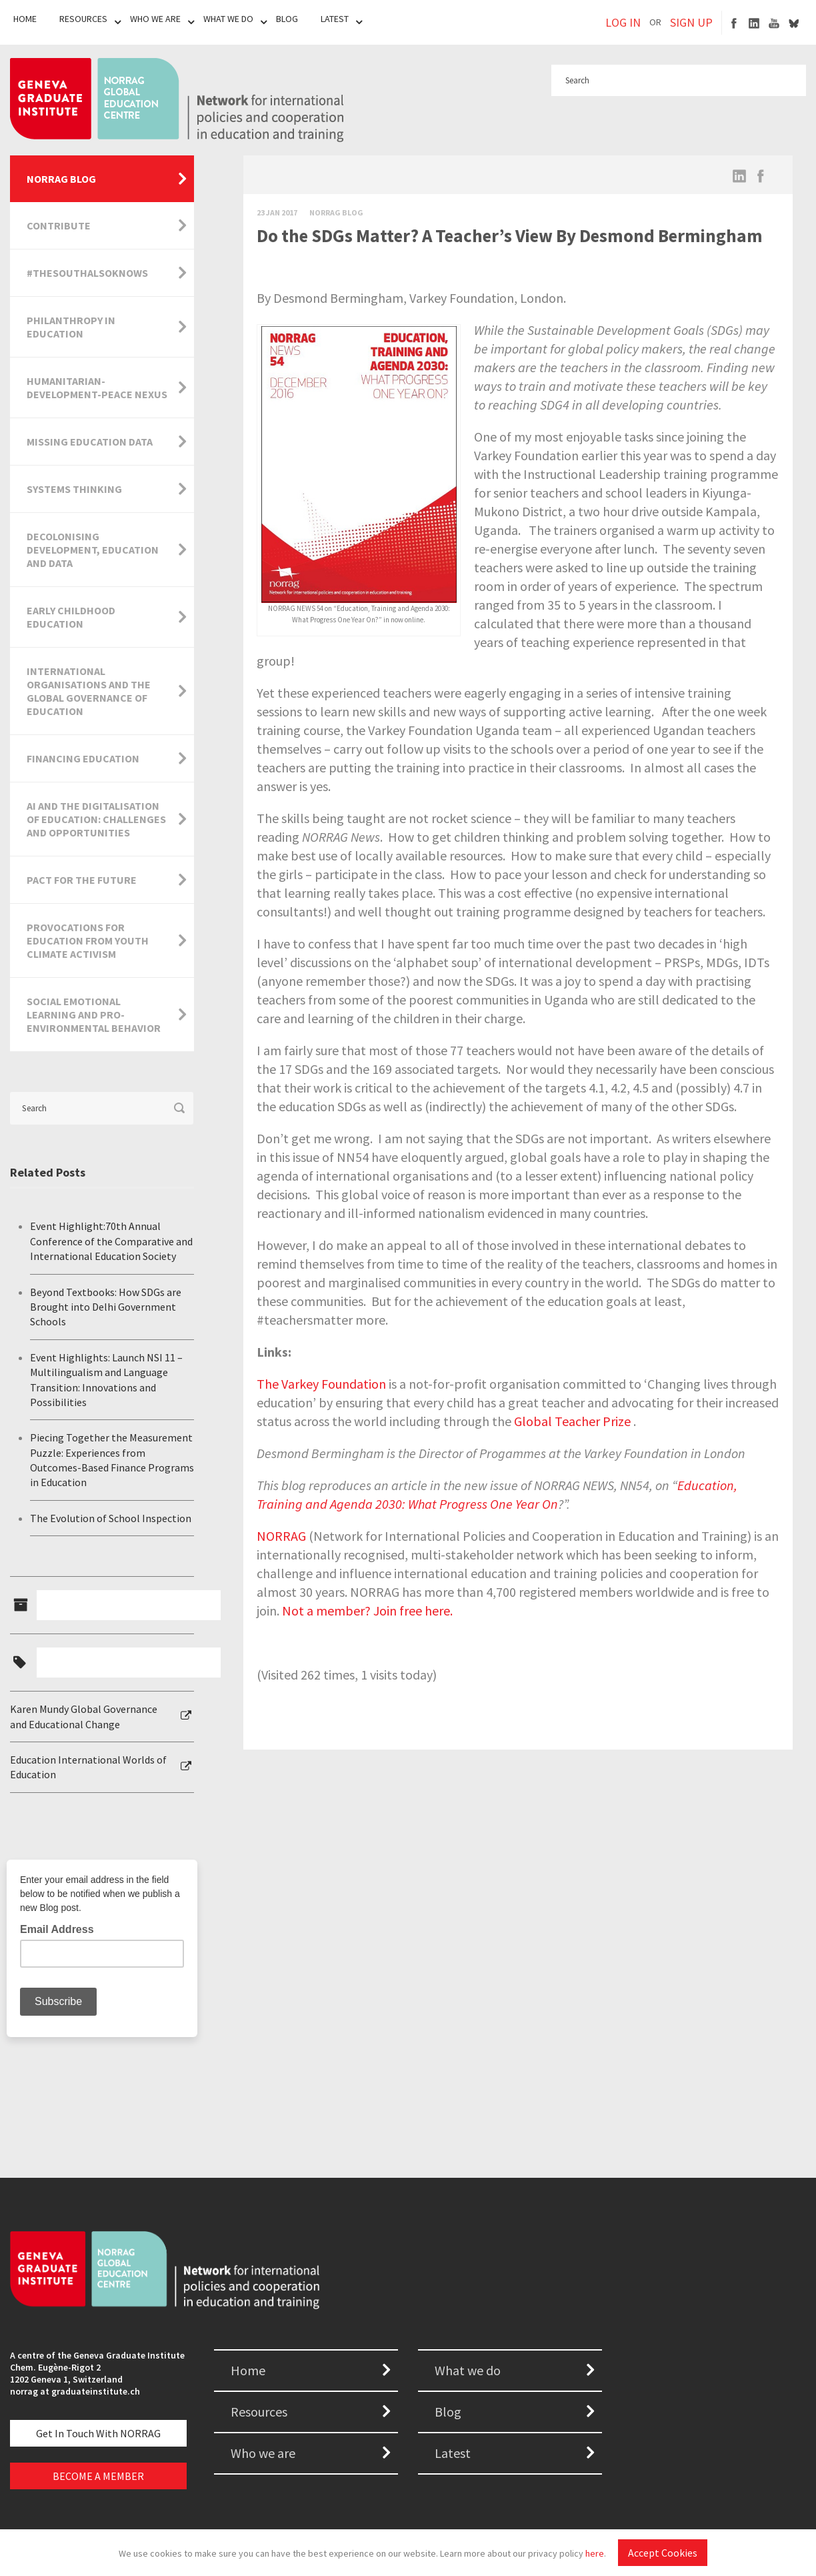  I want to click on Humanitarian-Development-Peace Nexus, so click(97, 387).